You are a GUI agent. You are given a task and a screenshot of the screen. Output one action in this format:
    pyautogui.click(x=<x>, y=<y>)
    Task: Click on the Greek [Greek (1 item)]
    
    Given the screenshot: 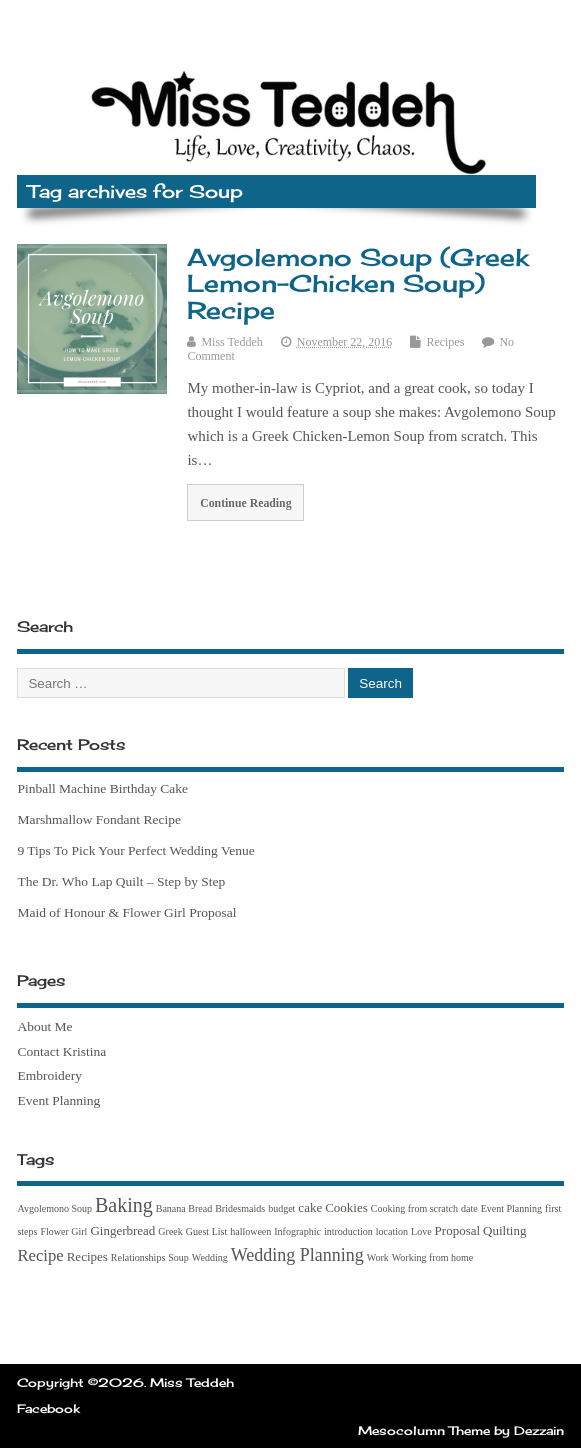 What is the action you would take?
    pyautogui.click(x=170, y=1231)
    